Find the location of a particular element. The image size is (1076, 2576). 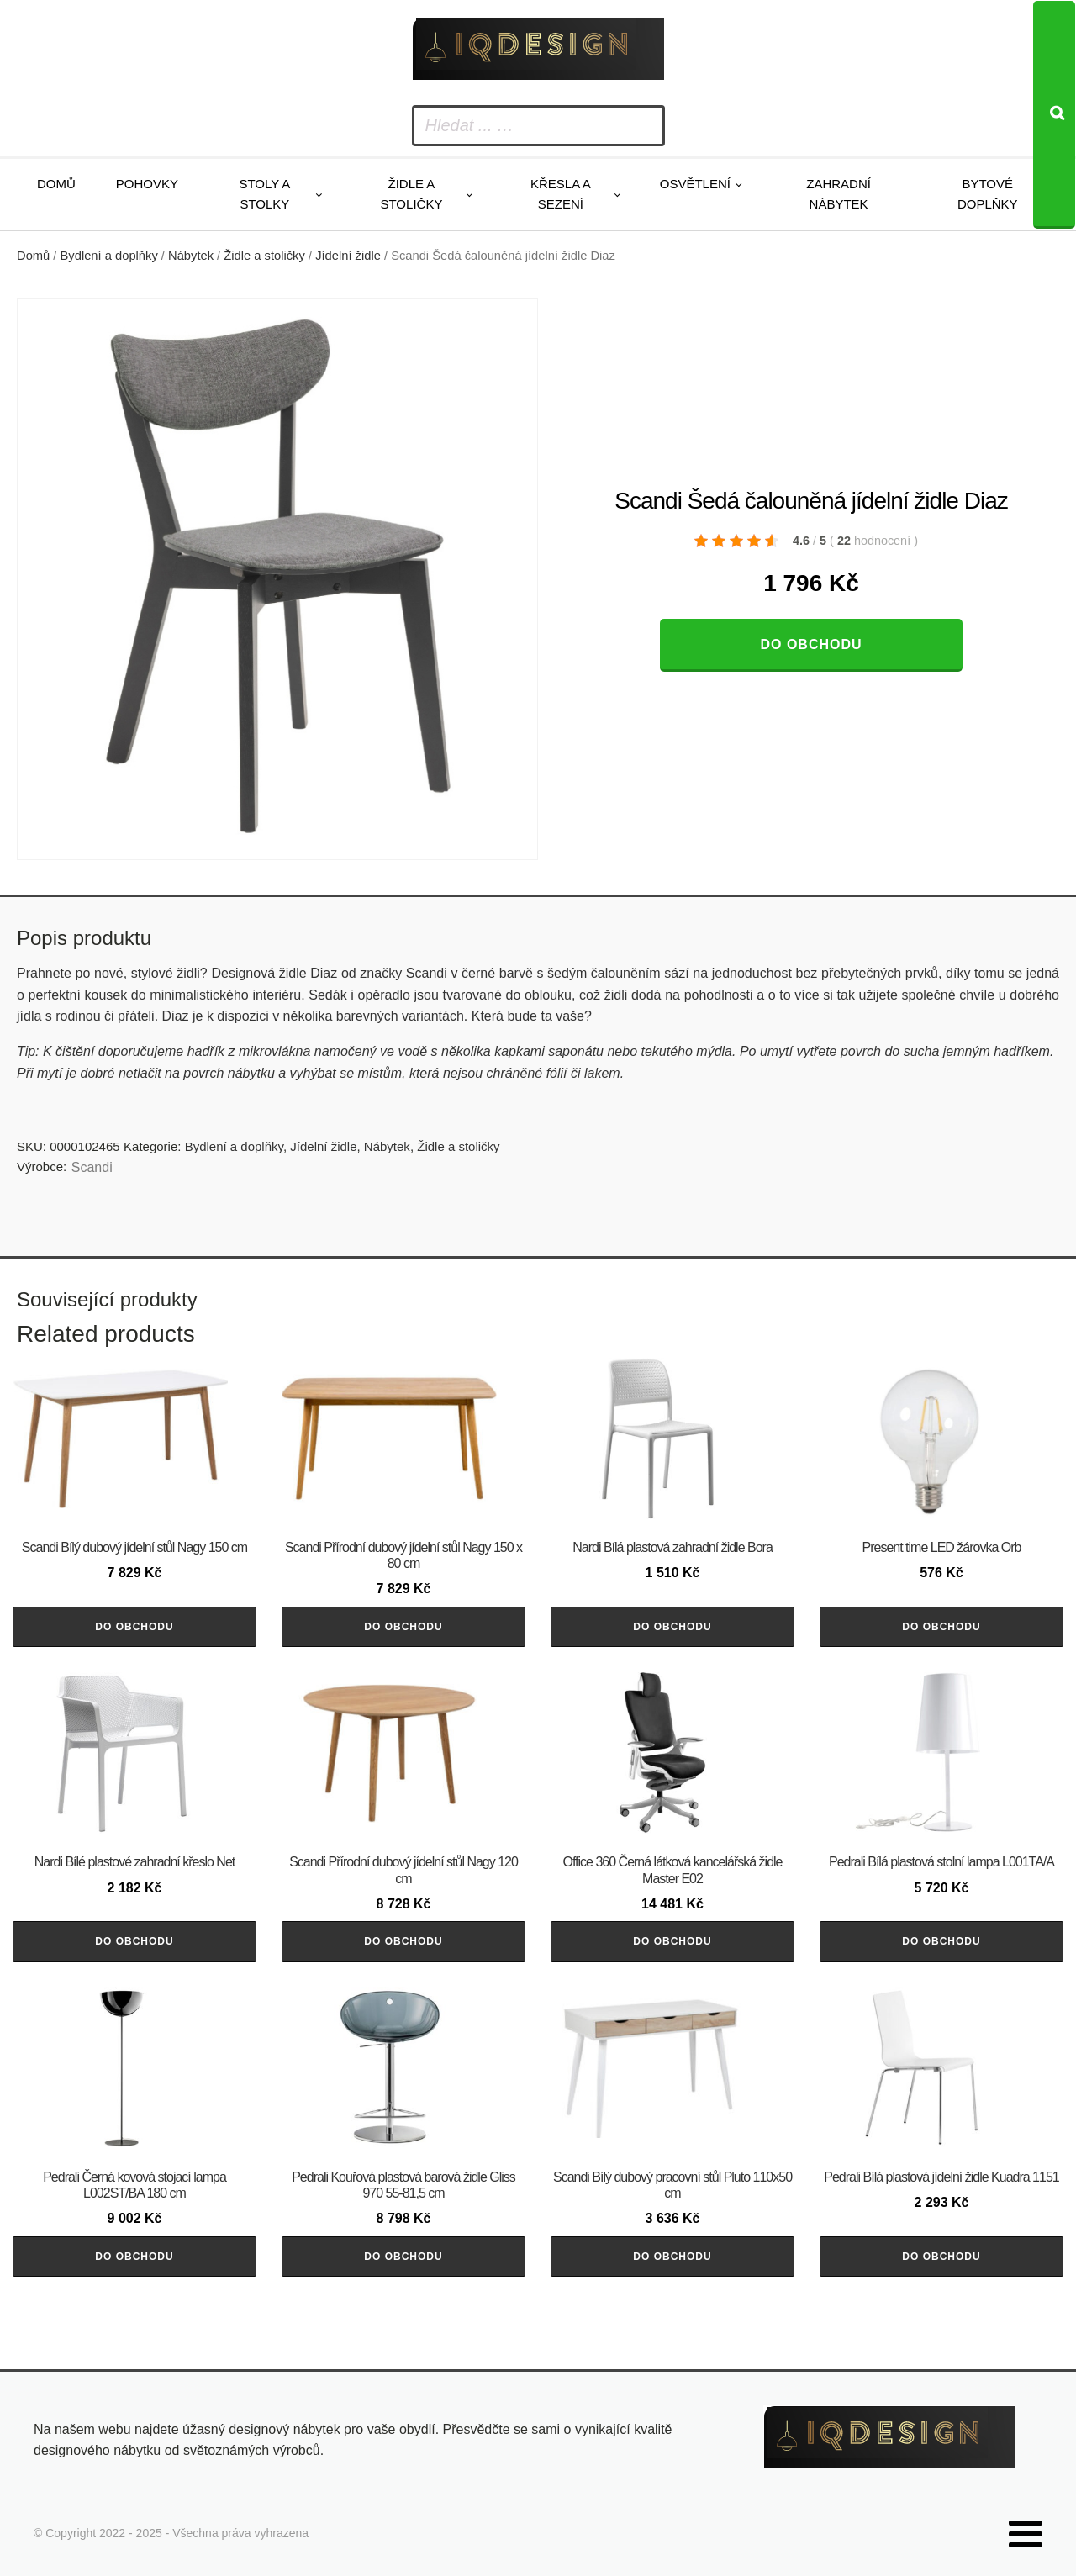

[Search] is located at coordinates (1054, 115).